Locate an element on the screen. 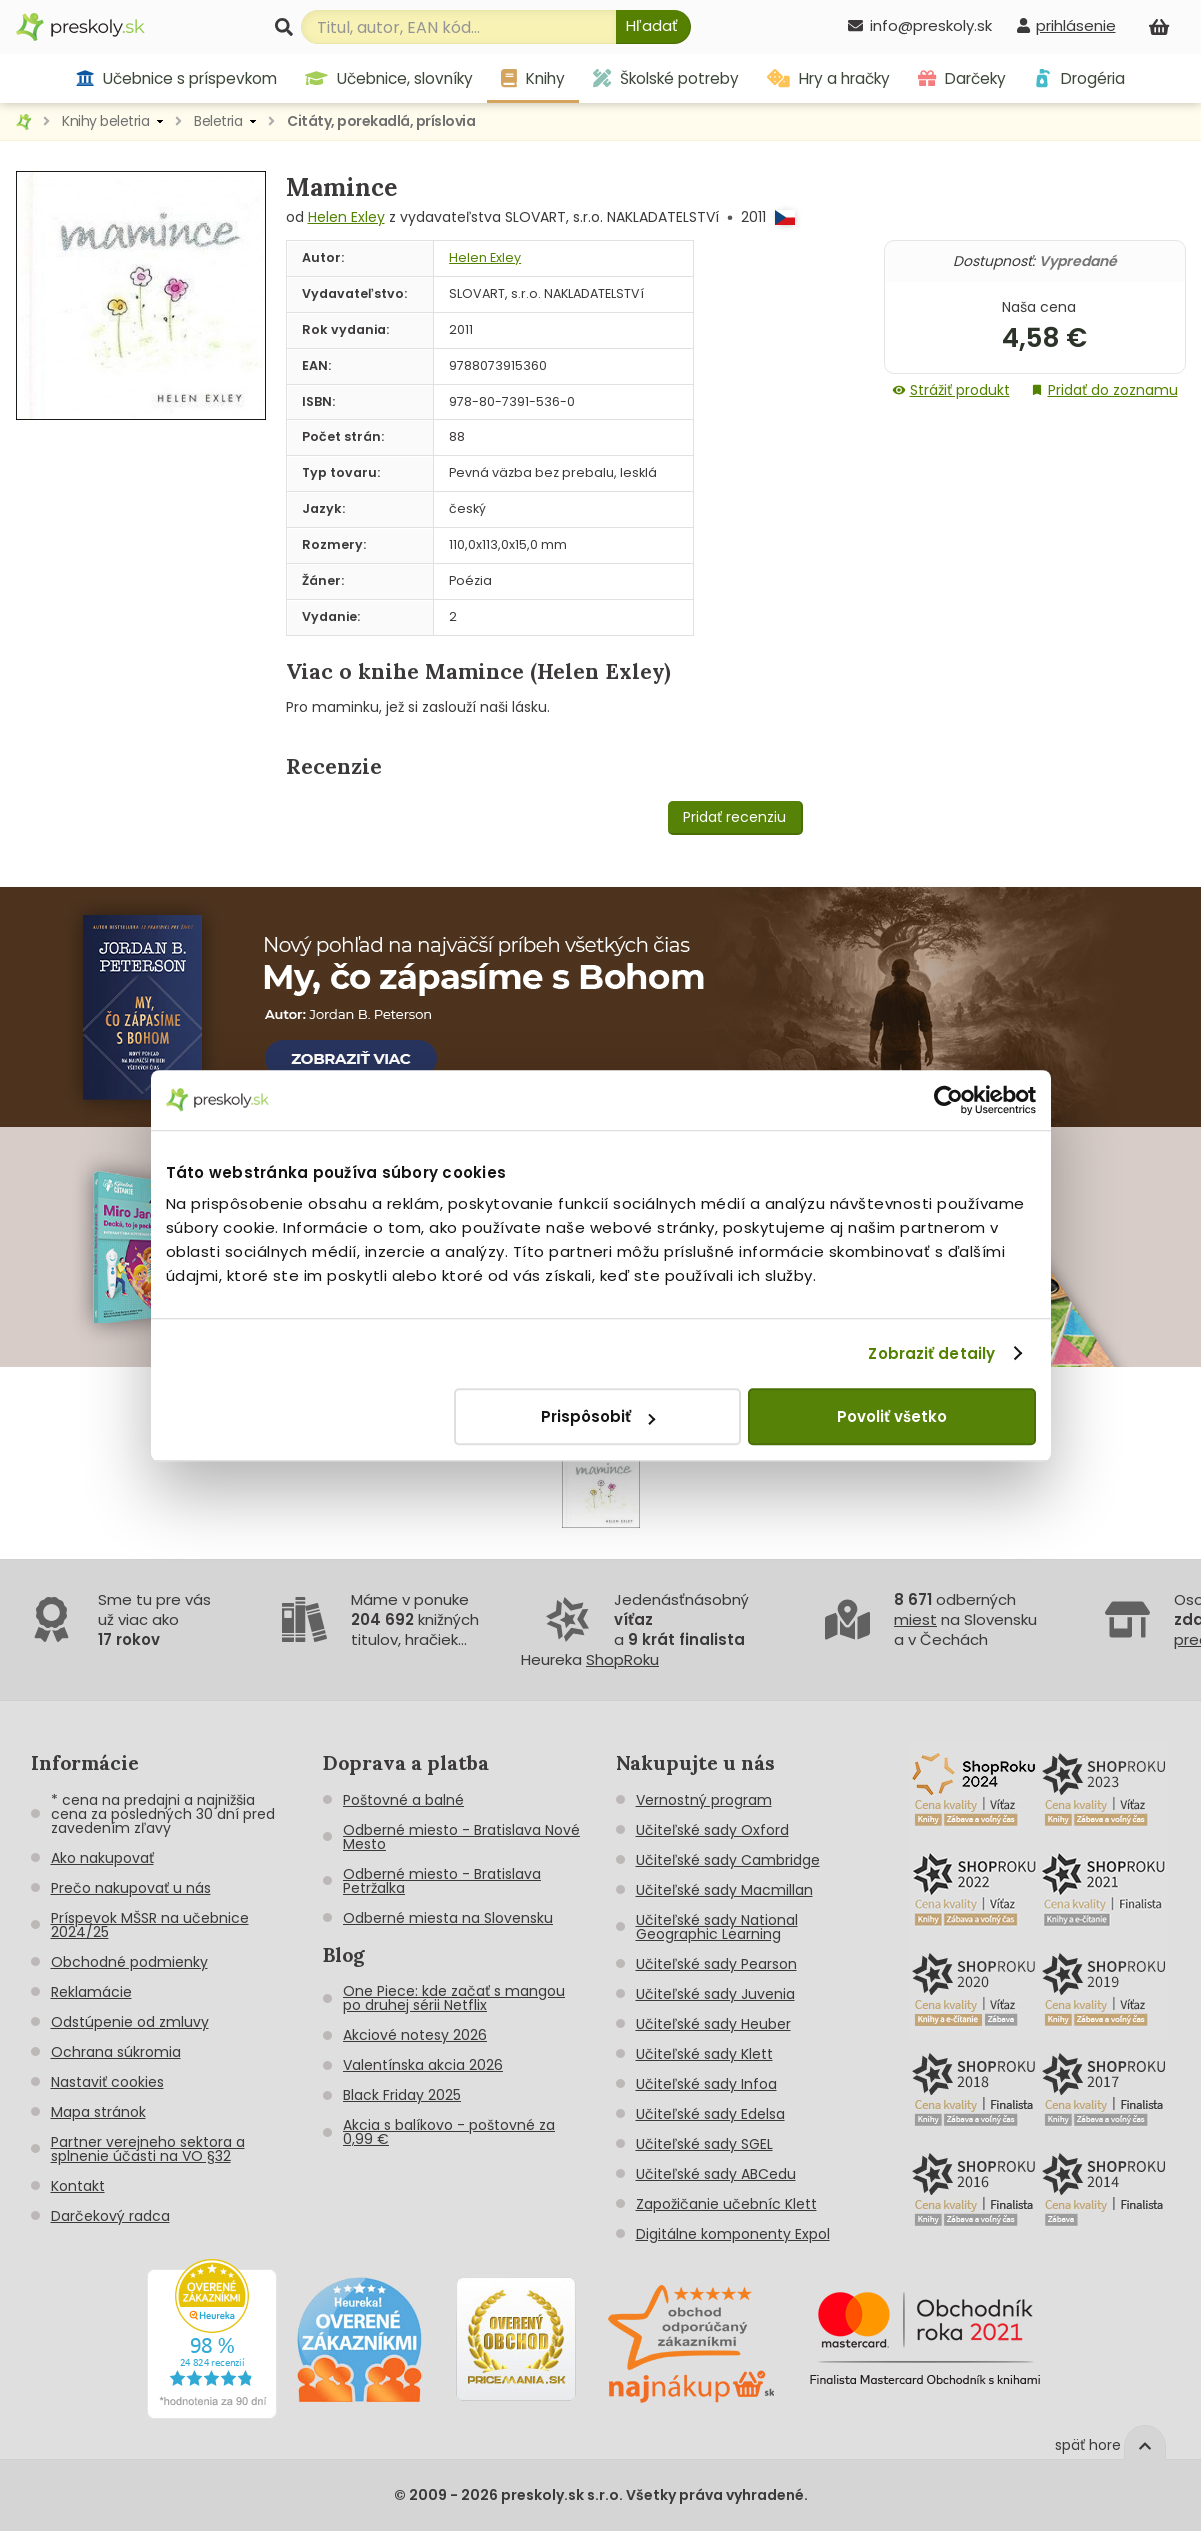 The height and width of the screenshot is (2531, 1201). Učebnice, slovníky is located at coordinates (389, 78).